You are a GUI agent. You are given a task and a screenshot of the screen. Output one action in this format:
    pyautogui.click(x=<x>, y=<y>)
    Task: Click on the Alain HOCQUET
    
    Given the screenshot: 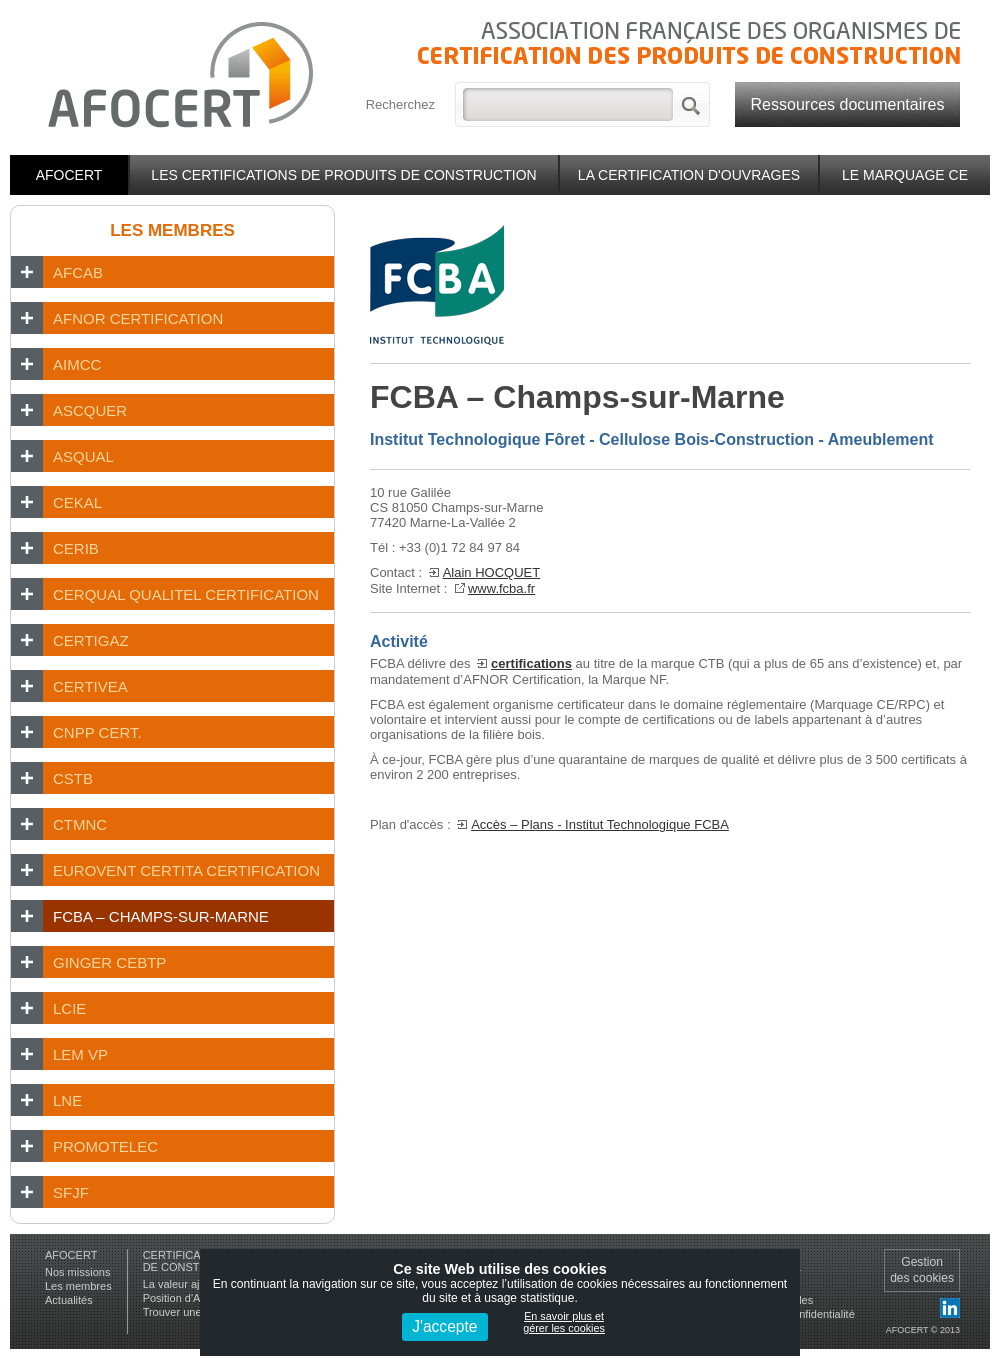 What is the action you would take?
    pyautogui.click(x=492, y=572)
    